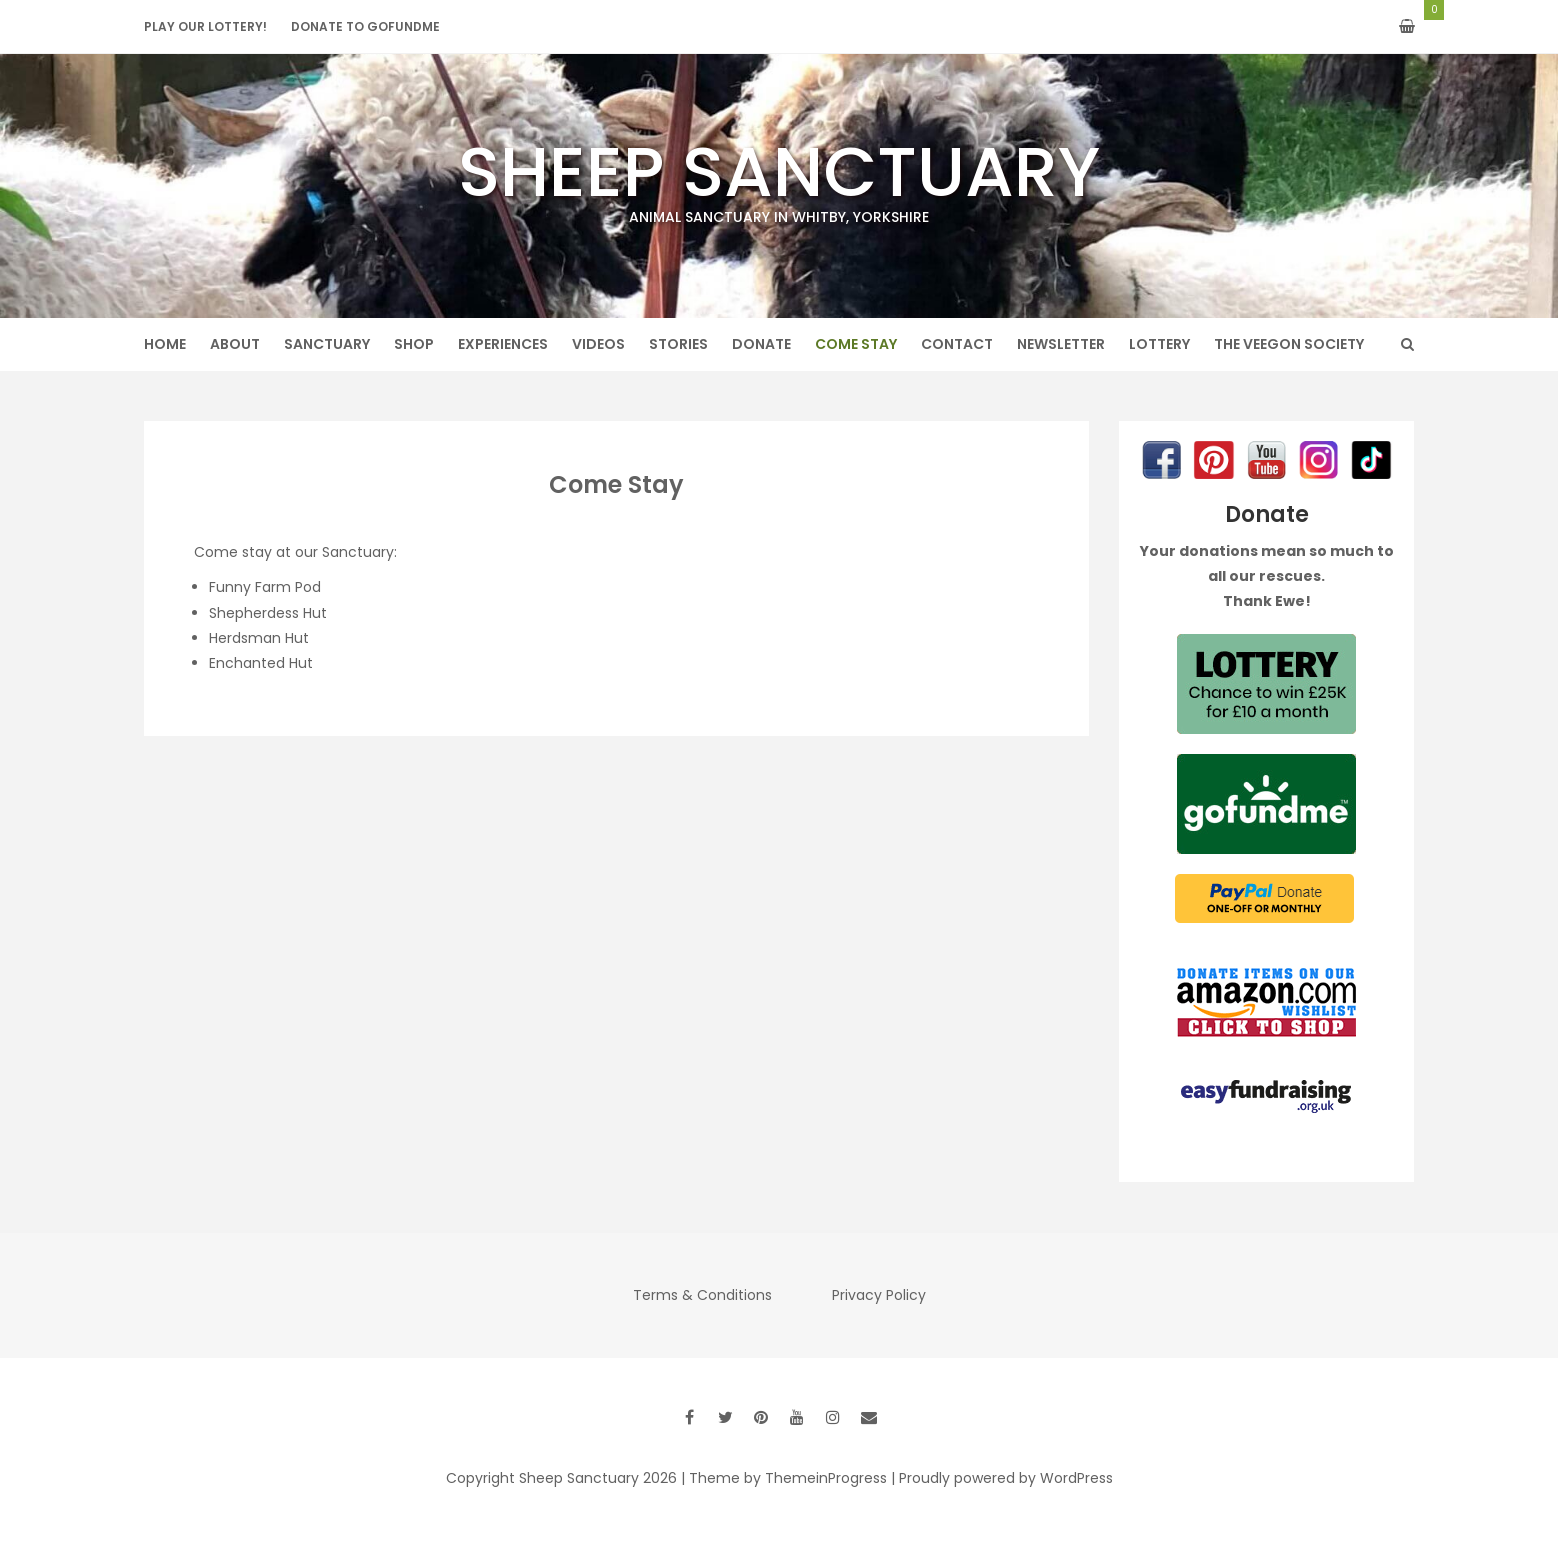  What do you see at coordinates (1061, 344) in the screenshot?
I see `Newsletter` at bounding box center [1061, 344].